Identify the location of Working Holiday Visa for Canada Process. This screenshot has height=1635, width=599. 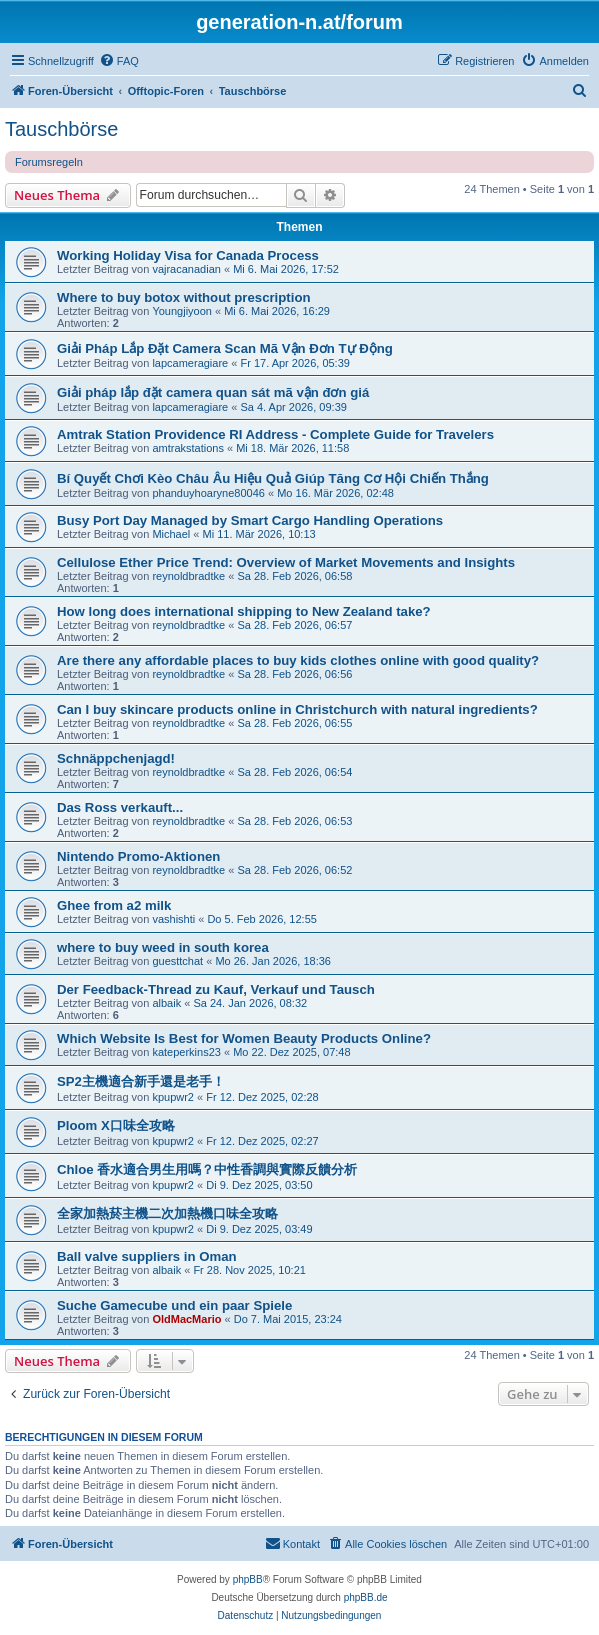
(188, 255).